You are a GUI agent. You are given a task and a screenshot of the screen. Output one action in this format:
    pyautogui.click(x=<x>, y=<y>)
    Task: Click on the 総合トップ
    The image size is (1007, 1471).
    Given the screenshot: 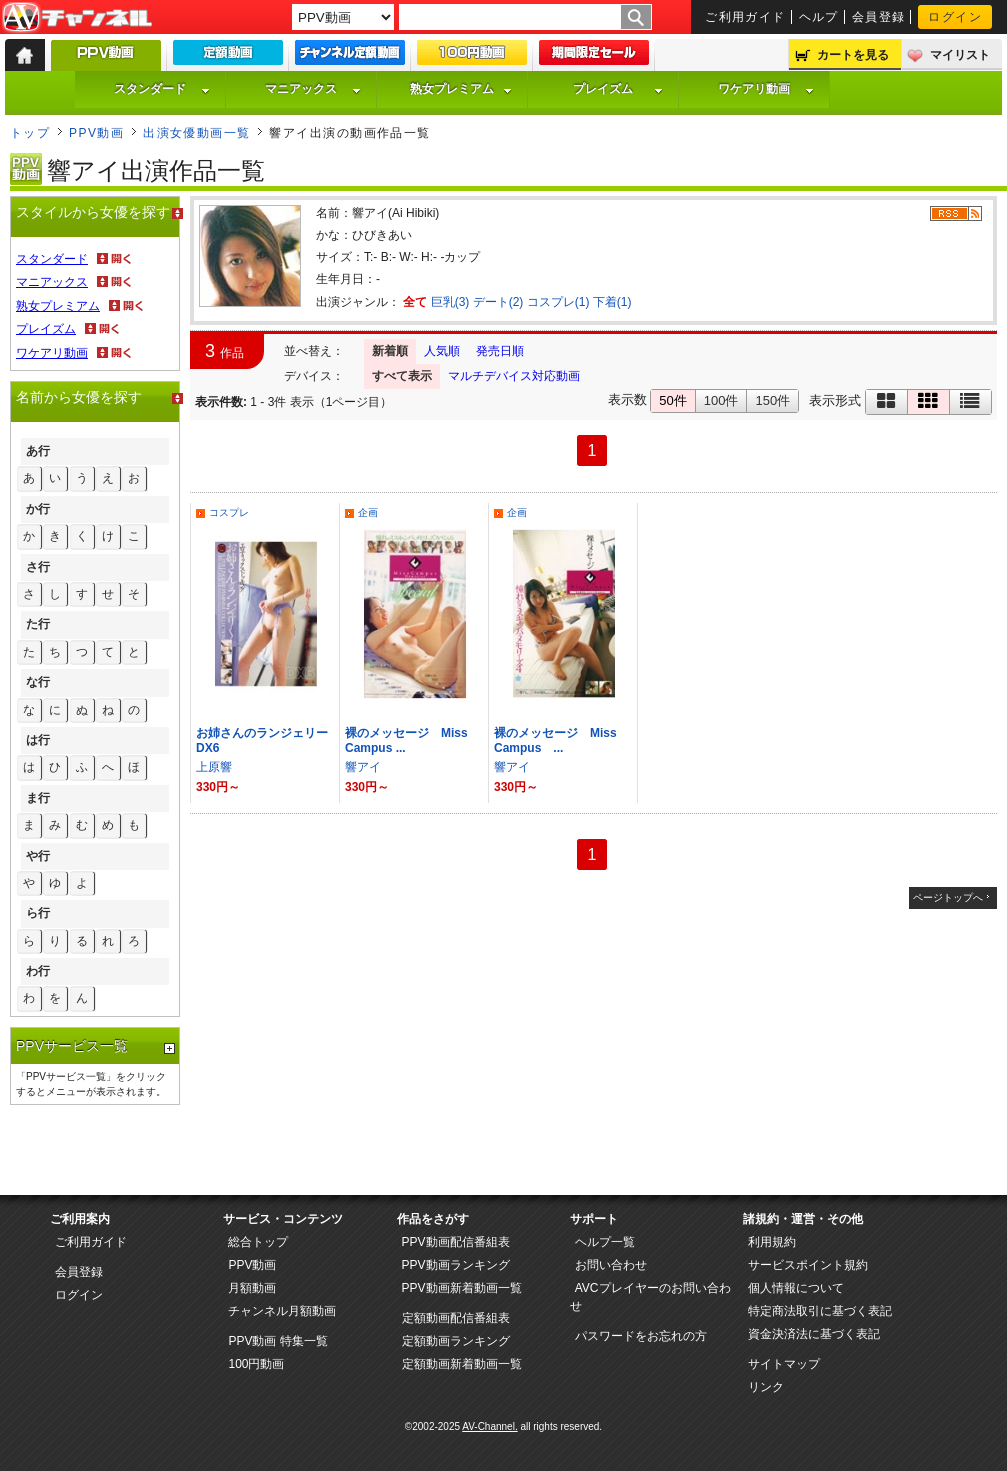 What is the action you would take?
    pyautogui.click(x=258, y=1242)
    